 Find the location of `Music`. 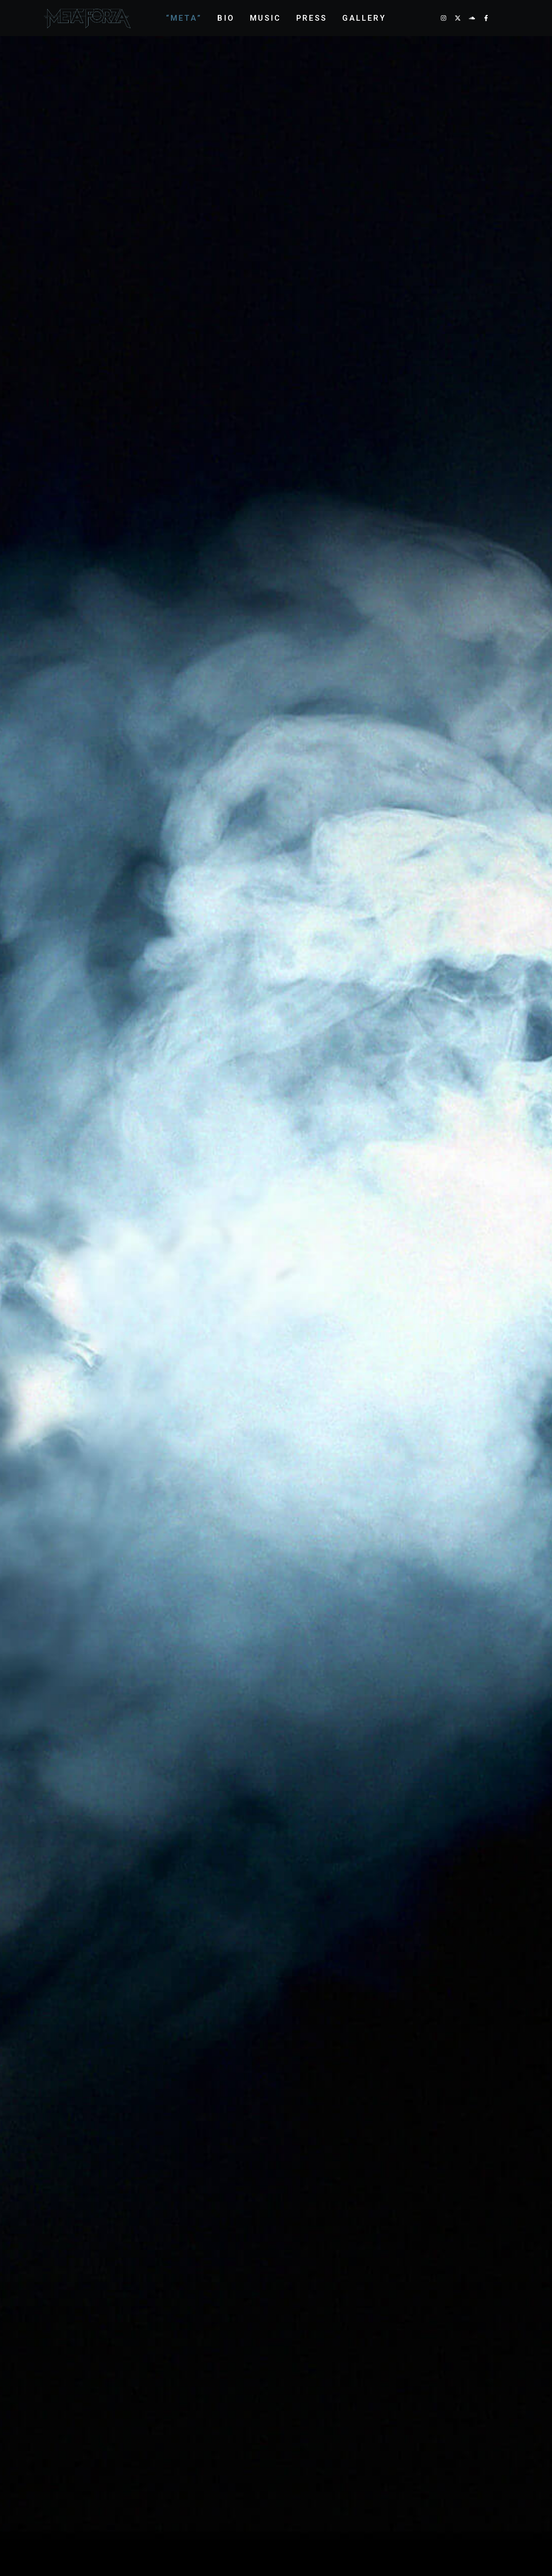

Music is located at coordinates (265, 18).